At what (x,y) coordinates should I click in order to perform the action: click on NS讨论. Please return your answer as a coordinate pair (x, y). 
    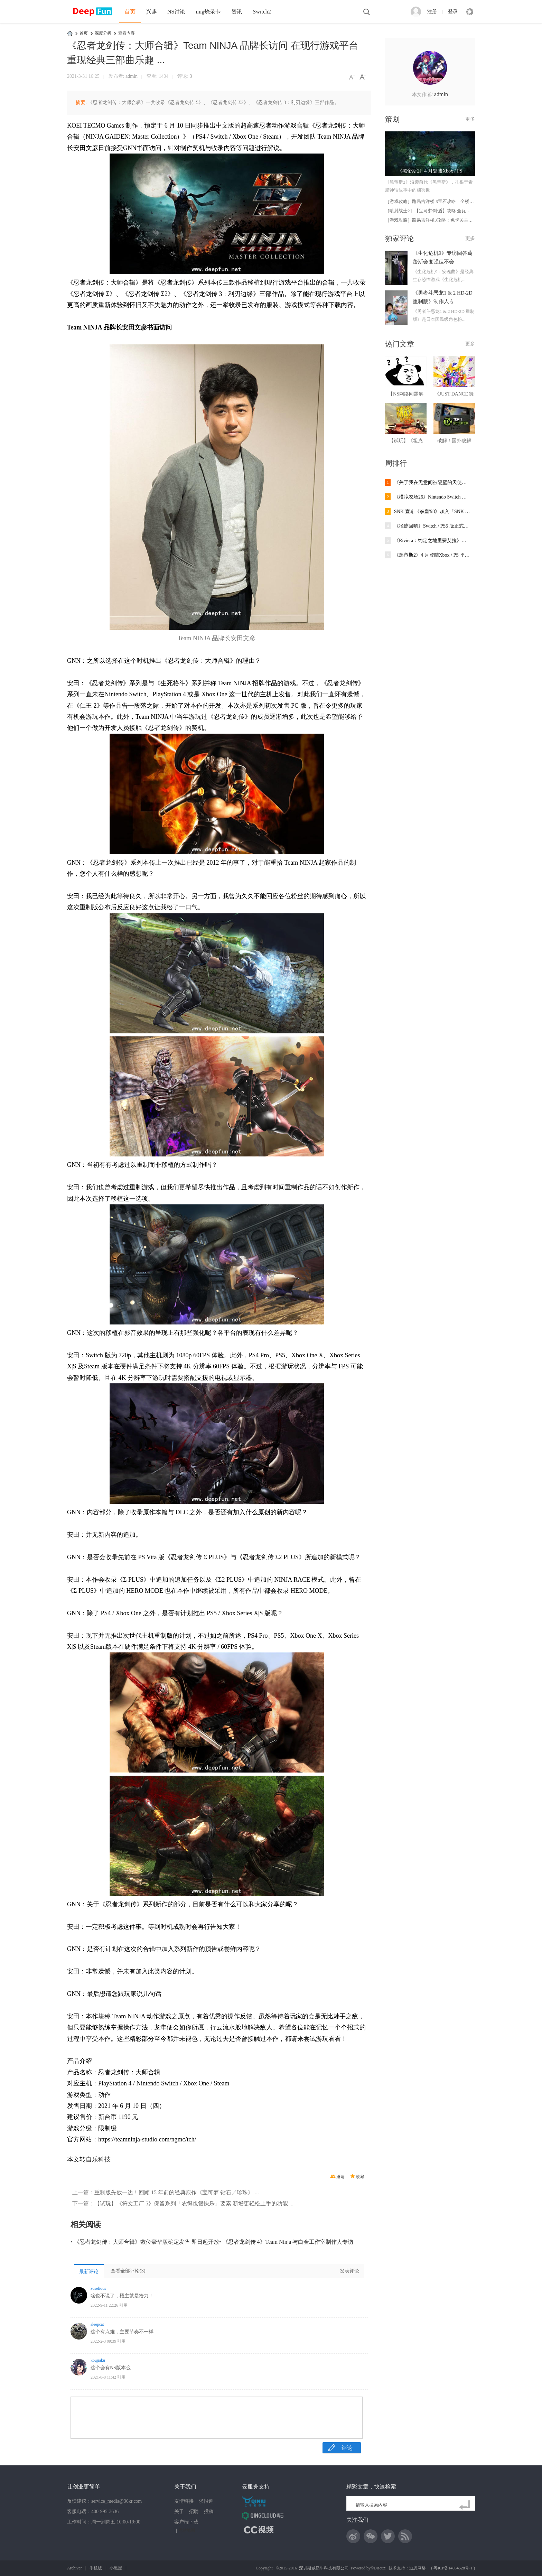
    Looking at the image, I should click on (176, 12).